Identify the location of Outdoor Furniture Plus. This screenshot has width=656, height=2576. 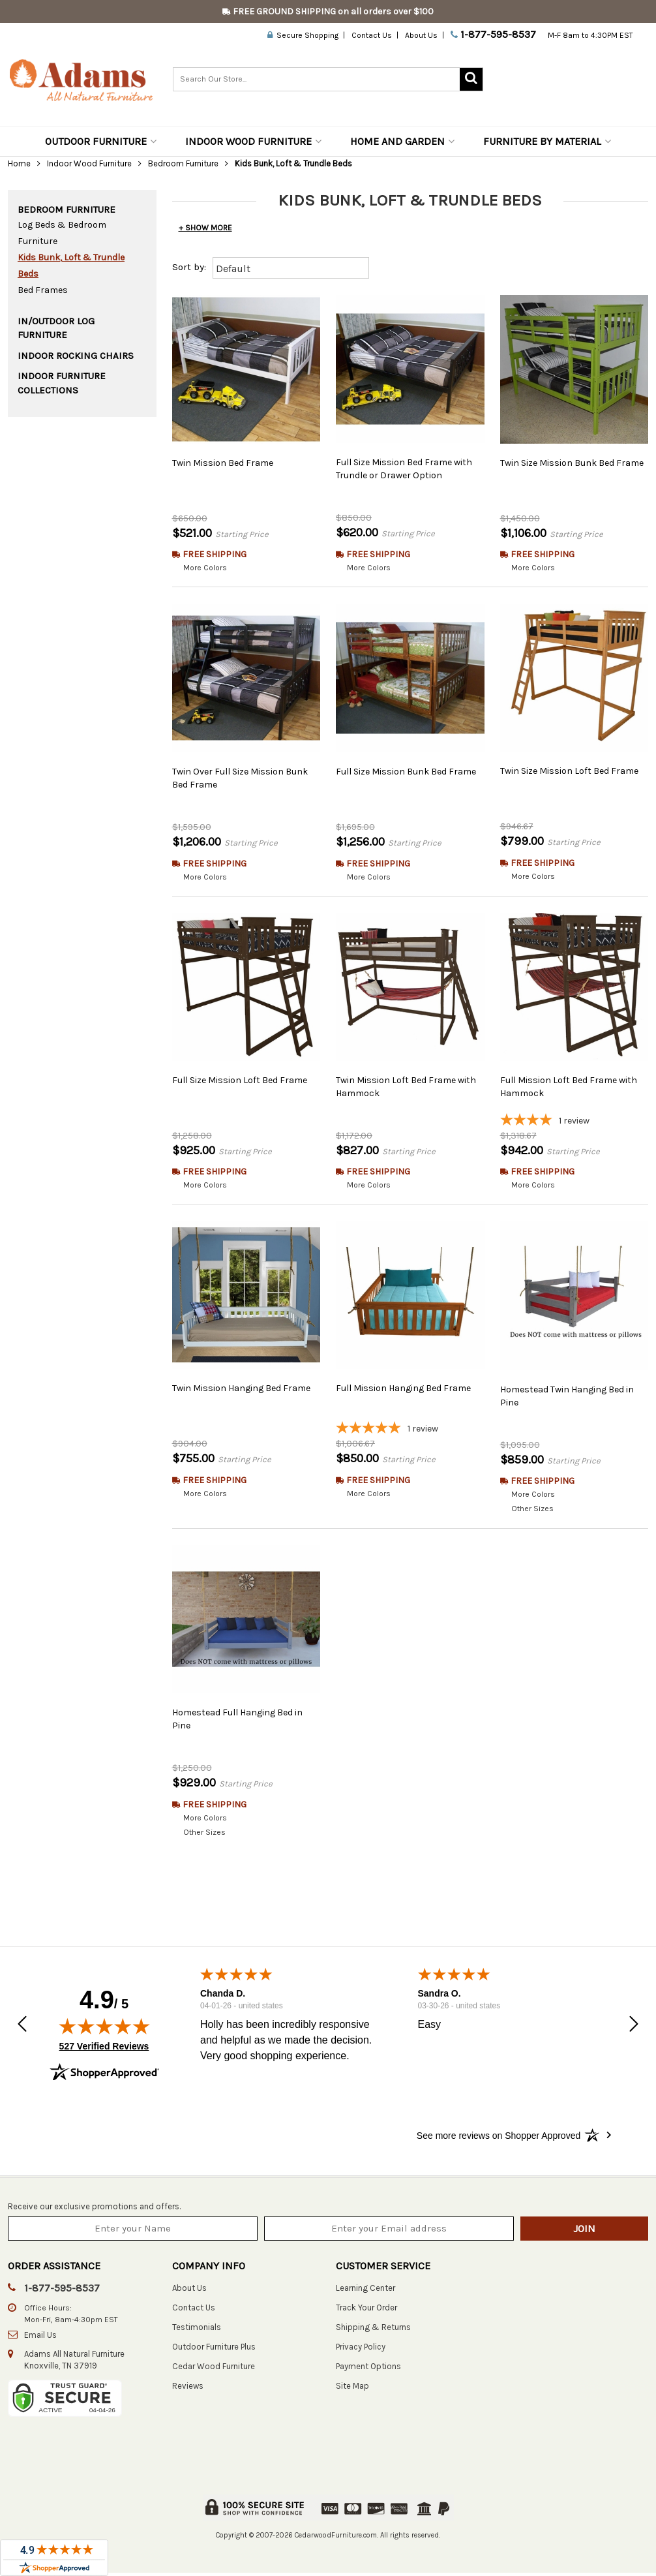
(214, 2349).